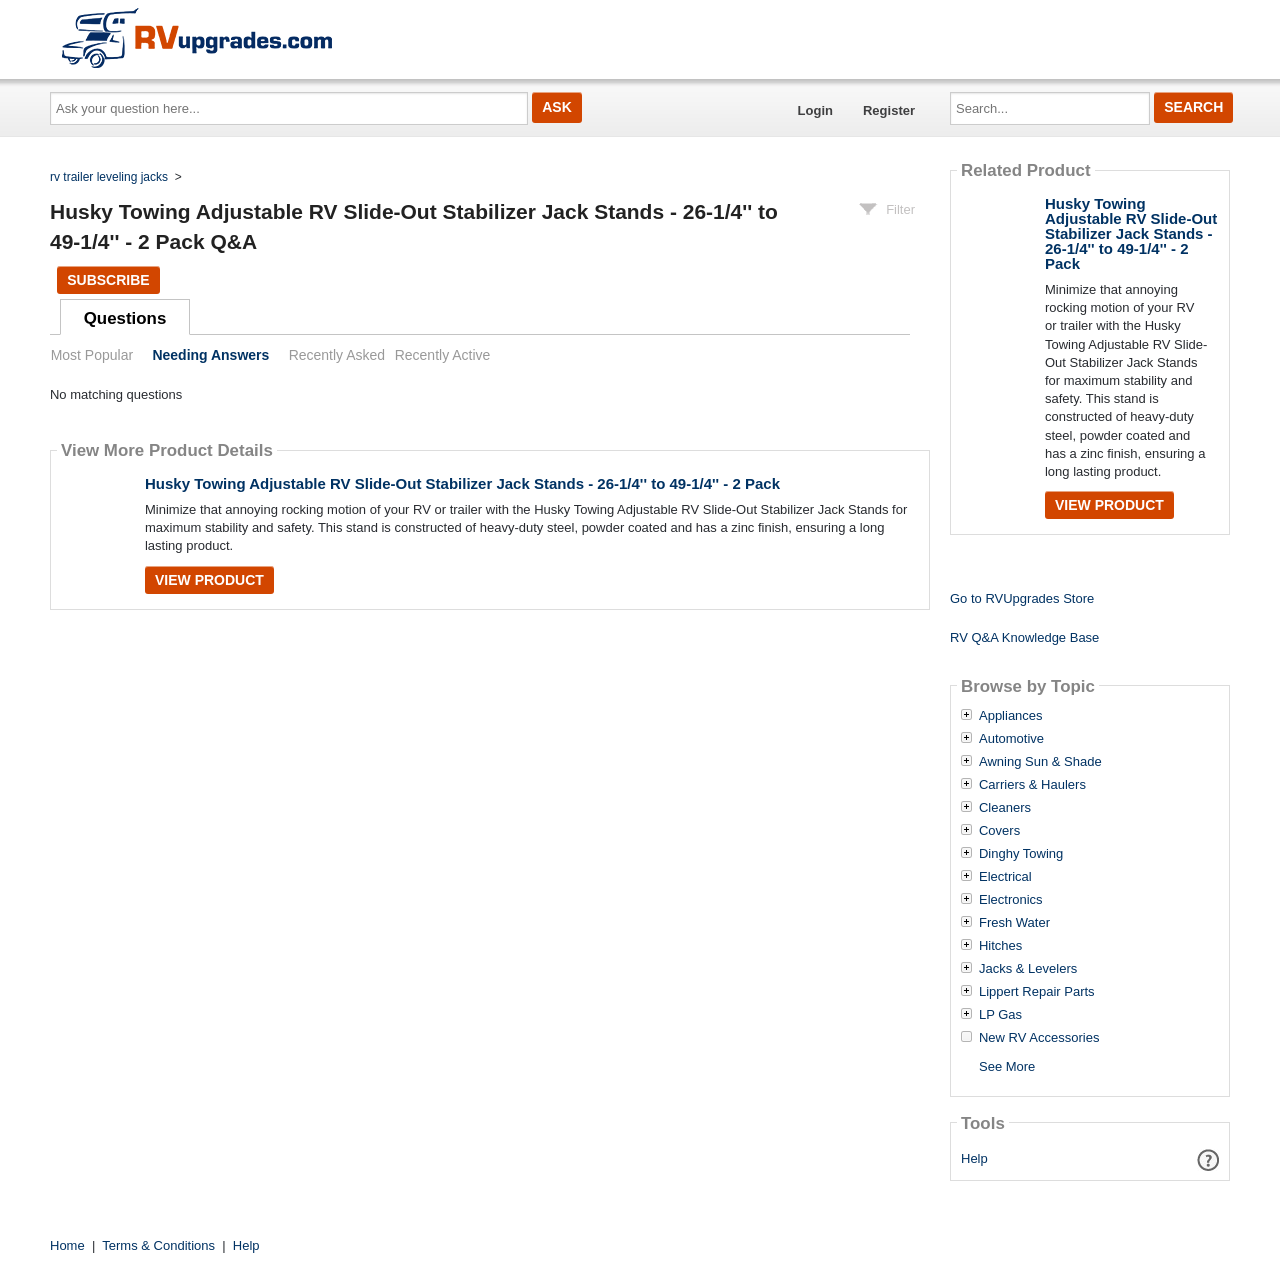  Describe the element at coordinates (108, 280) in the screenshot. I see `Subscribe` at that location.